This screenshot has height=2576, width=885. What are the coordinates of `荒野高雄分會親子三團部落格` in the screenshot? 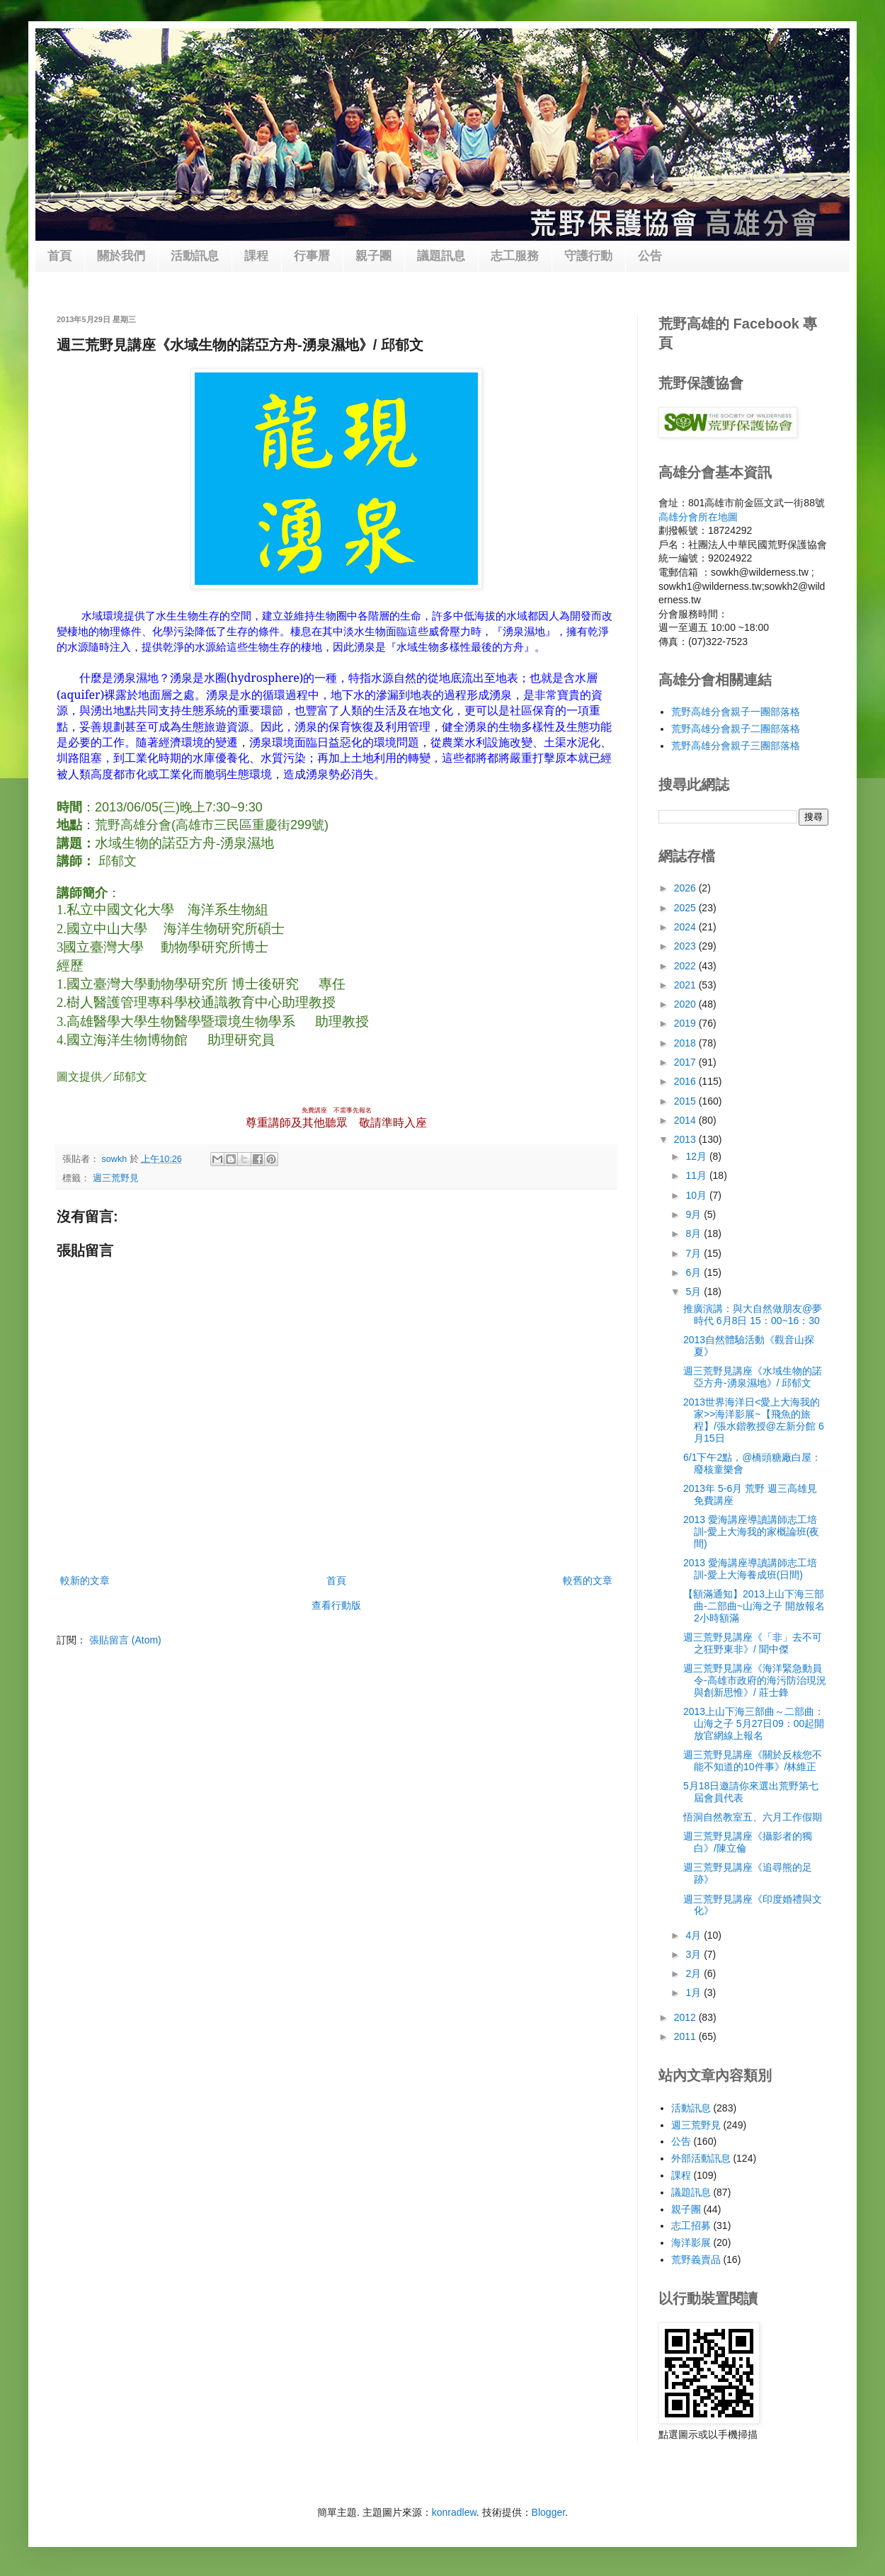 It's located at (735, 745).